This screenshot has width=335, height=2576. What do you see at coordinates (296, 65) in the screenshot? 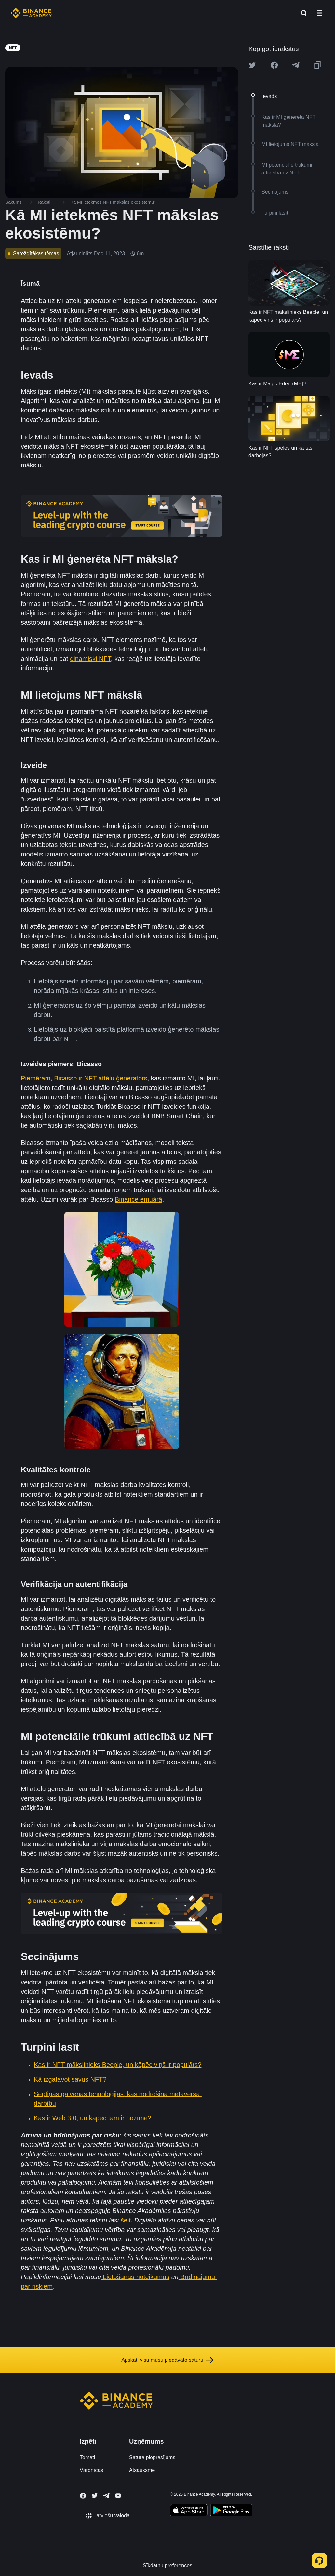
I see `[Share this article on Telegram]` at bounding box center [296, 65].